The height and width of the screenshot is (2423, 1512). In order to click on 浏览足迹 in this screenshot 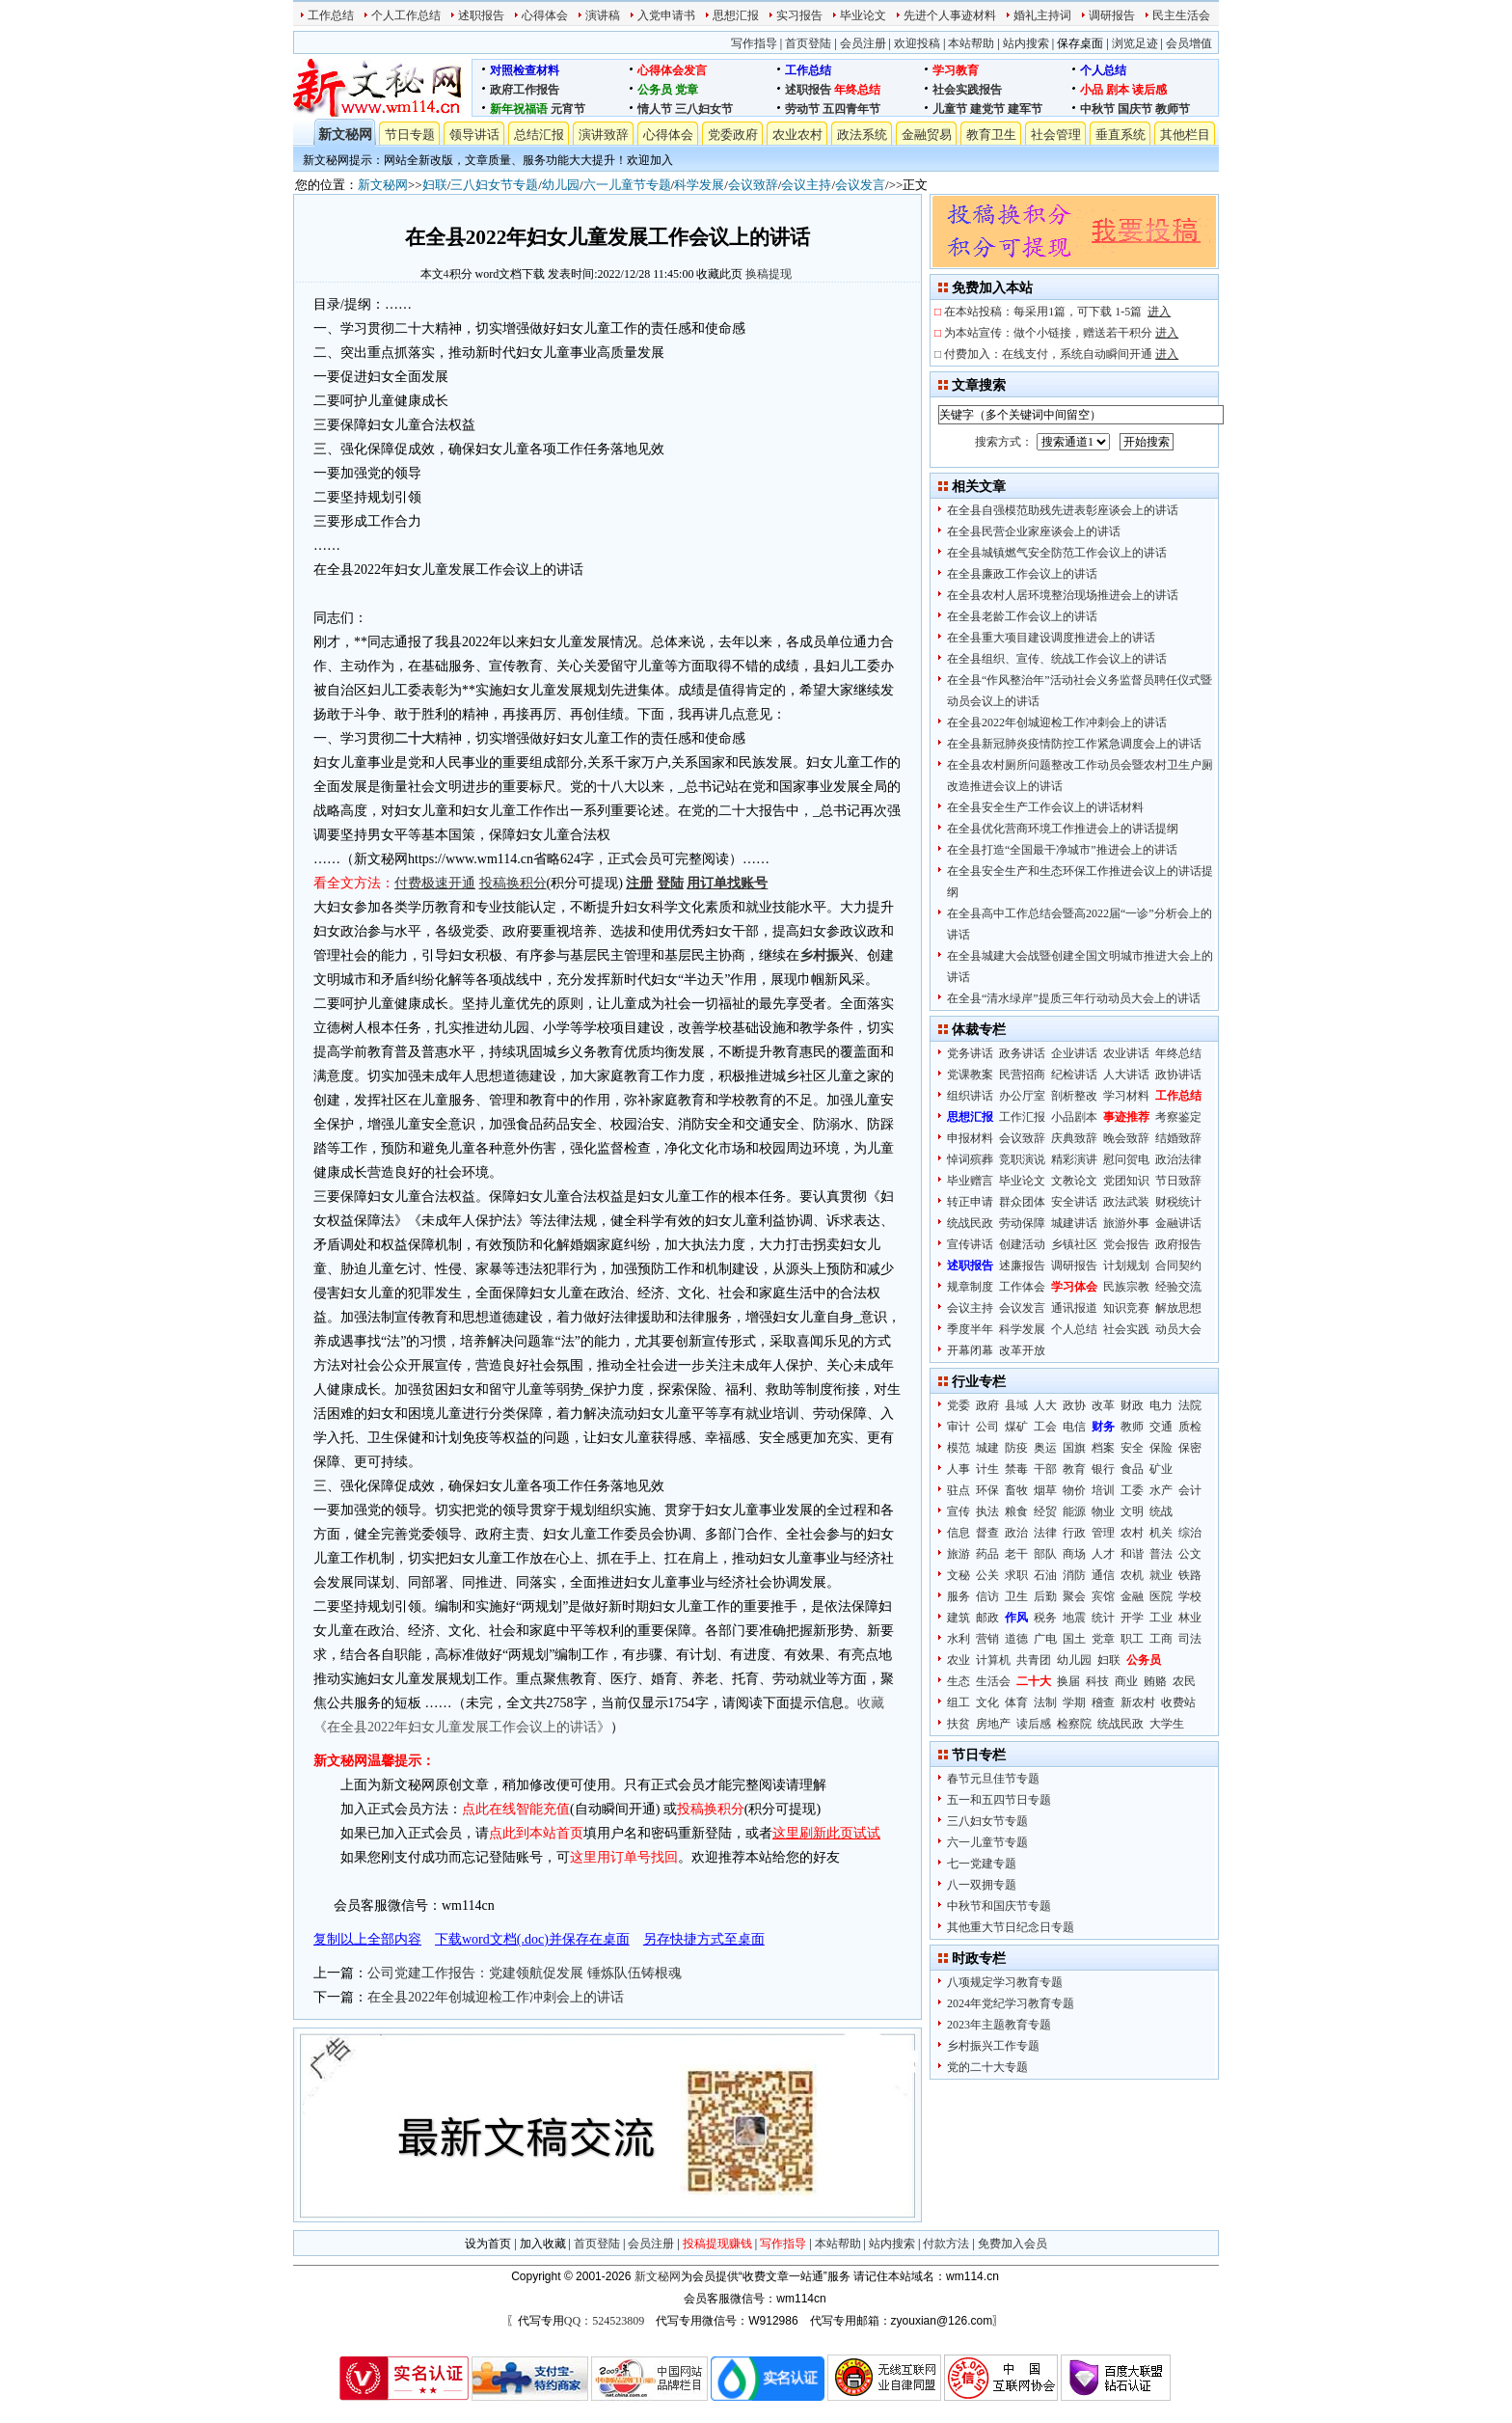, I will do `click(1135, 43)`.